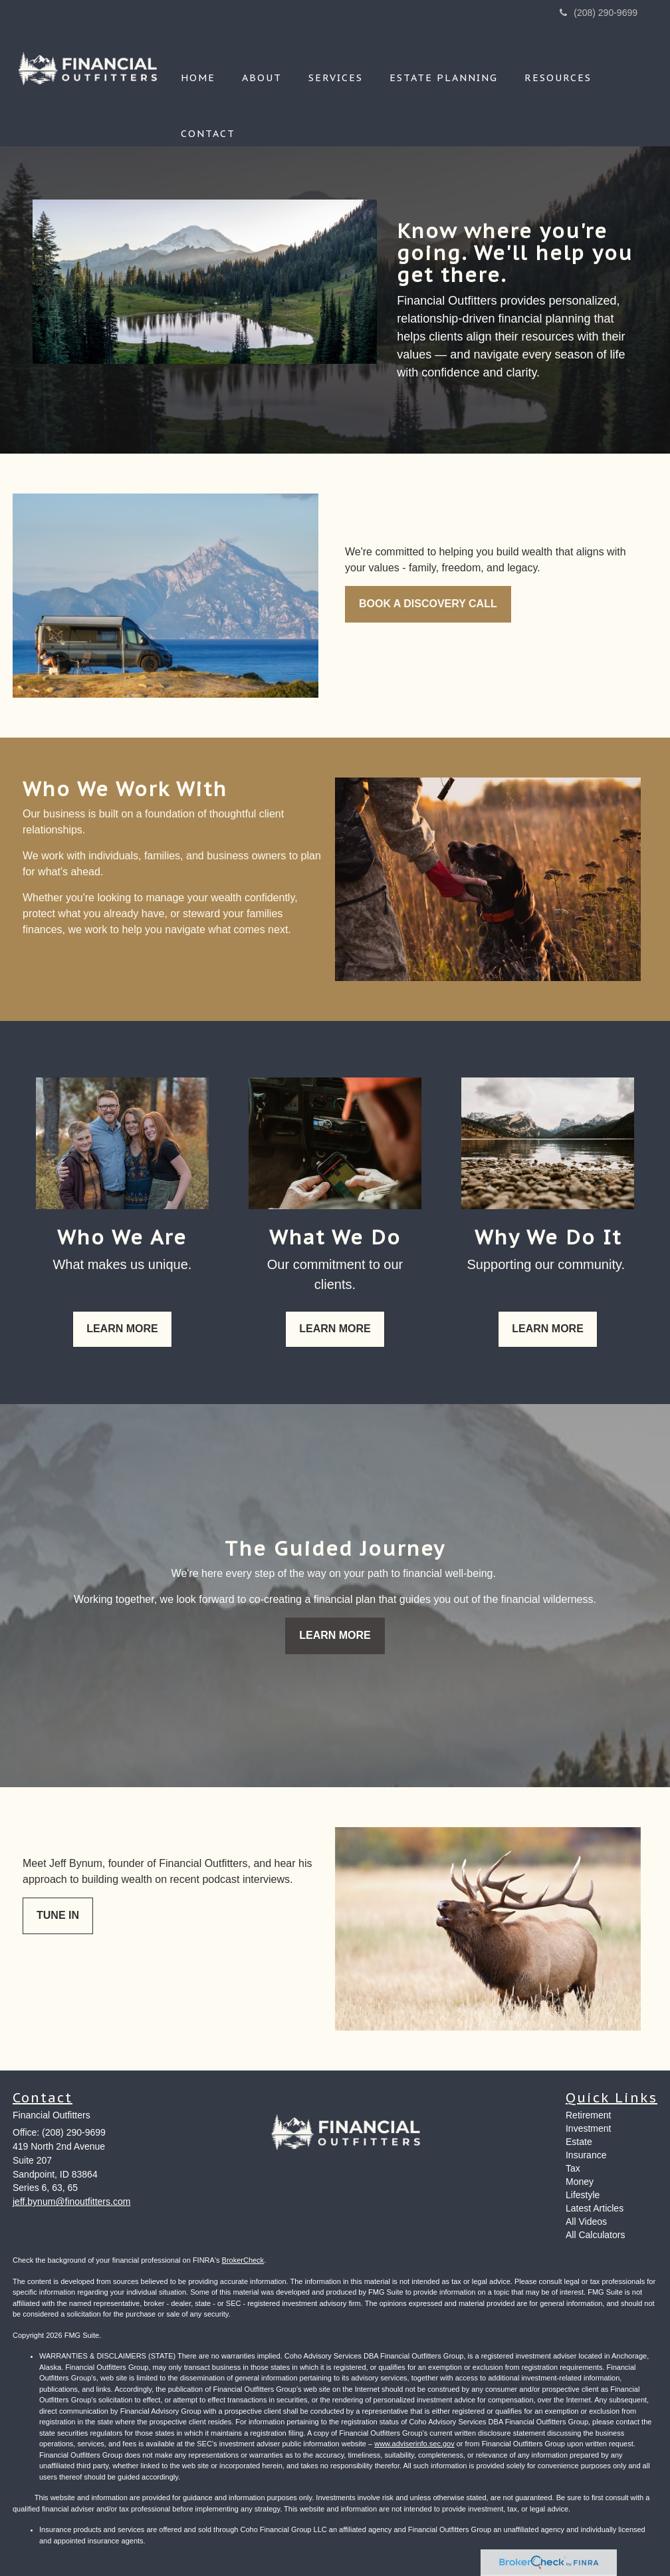  I want to click on Estate, so click(579, 2141).